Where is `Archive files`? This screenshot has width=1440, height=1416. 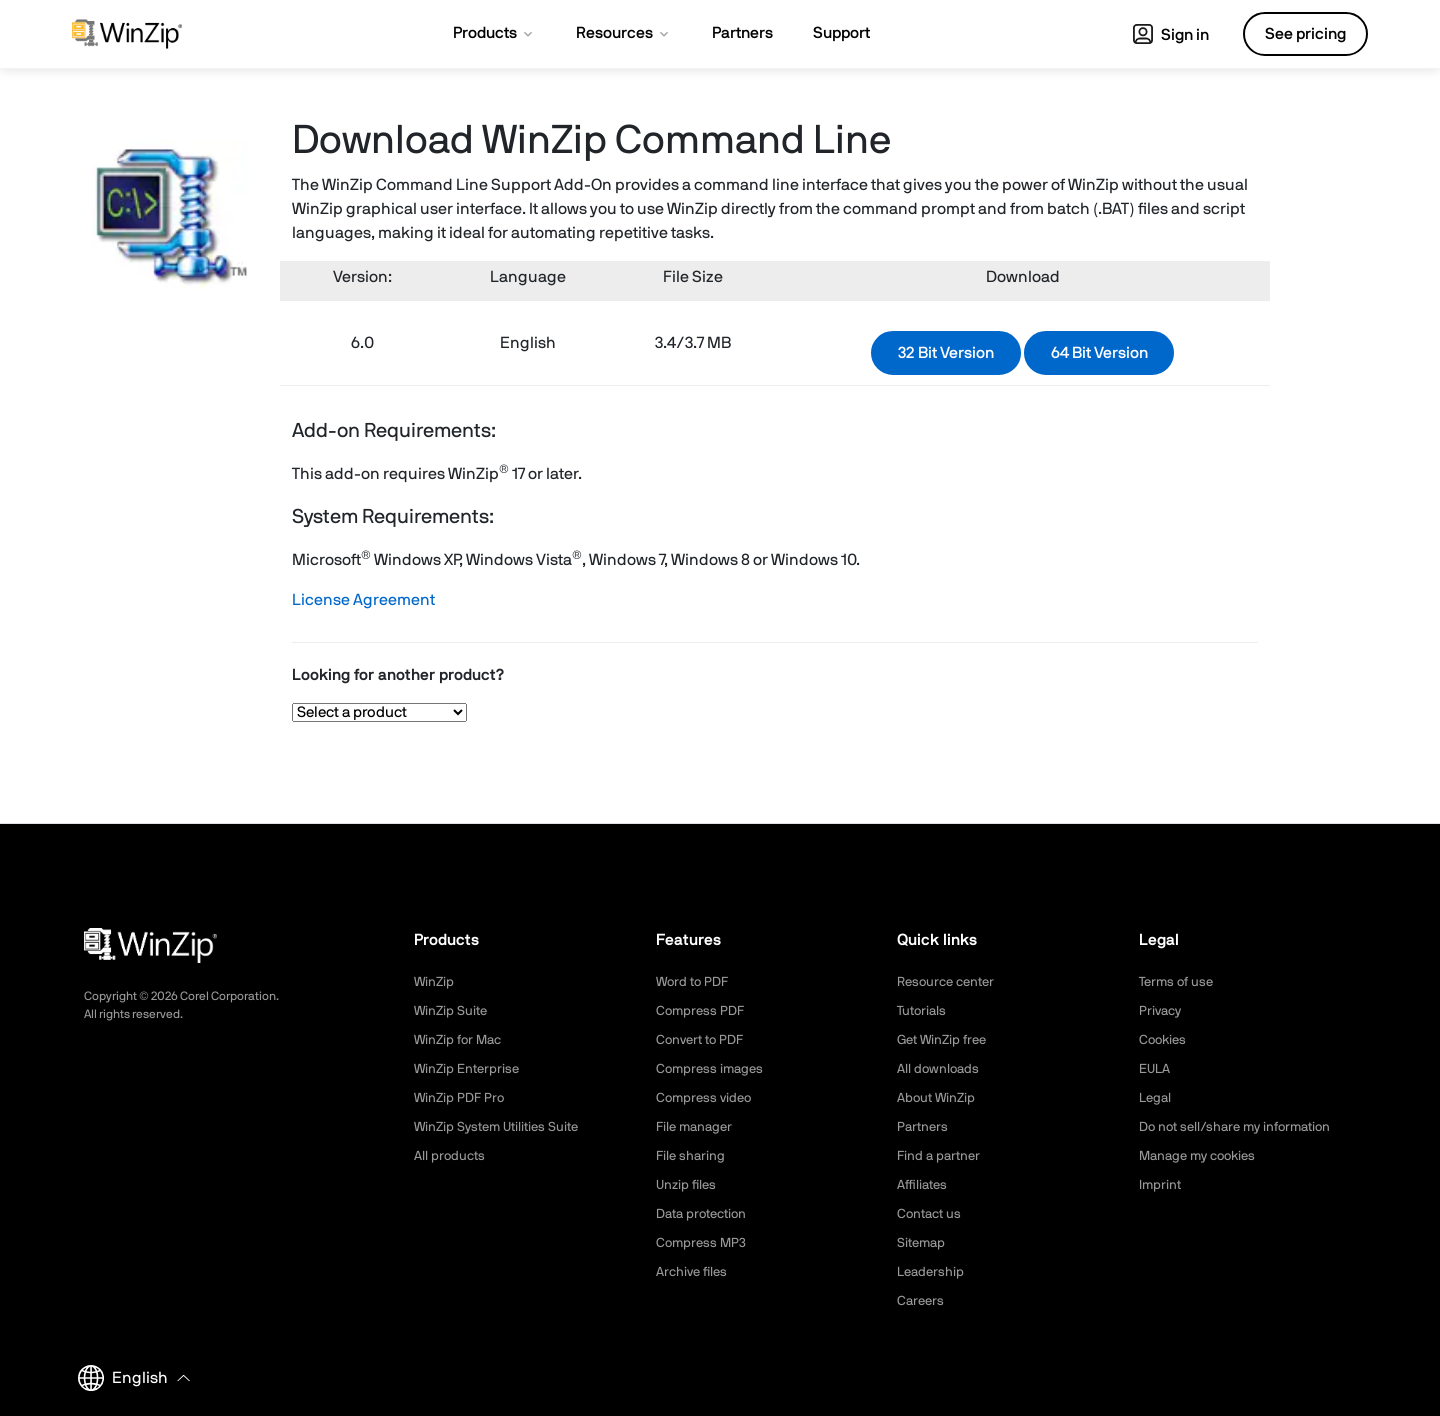 Archive files is located at coordinates (694, 1272).